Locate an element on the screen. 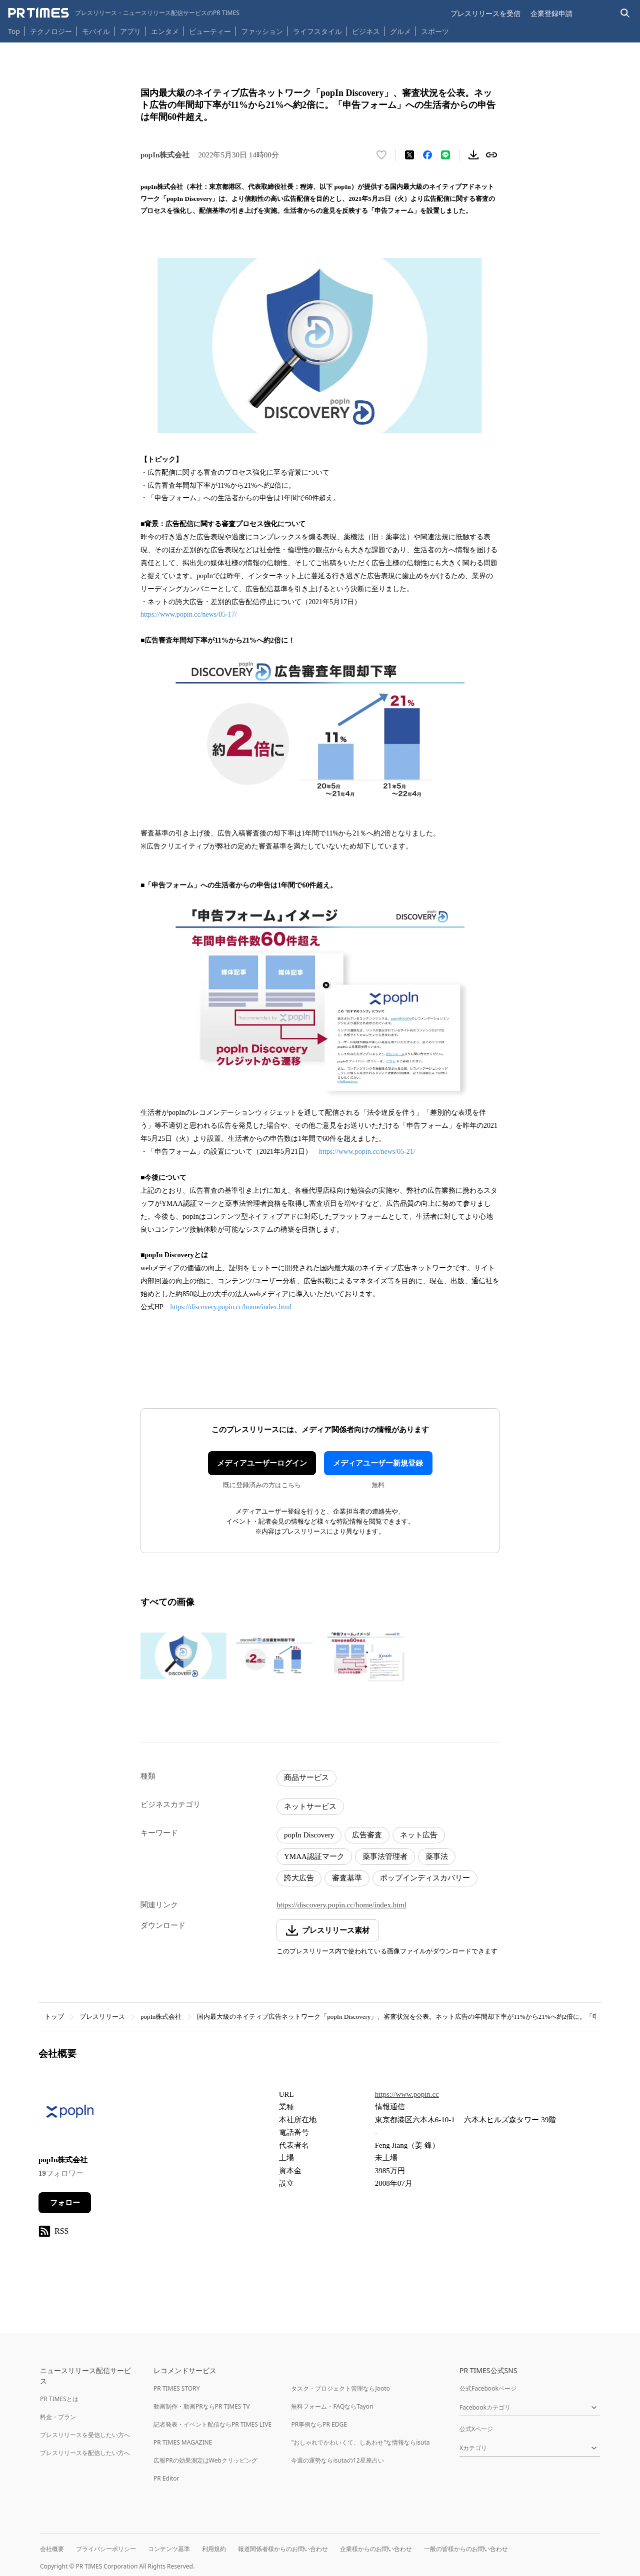 The image size is (640, 2576). メディアユーザーログイン is located at coordinates (262, 1463).